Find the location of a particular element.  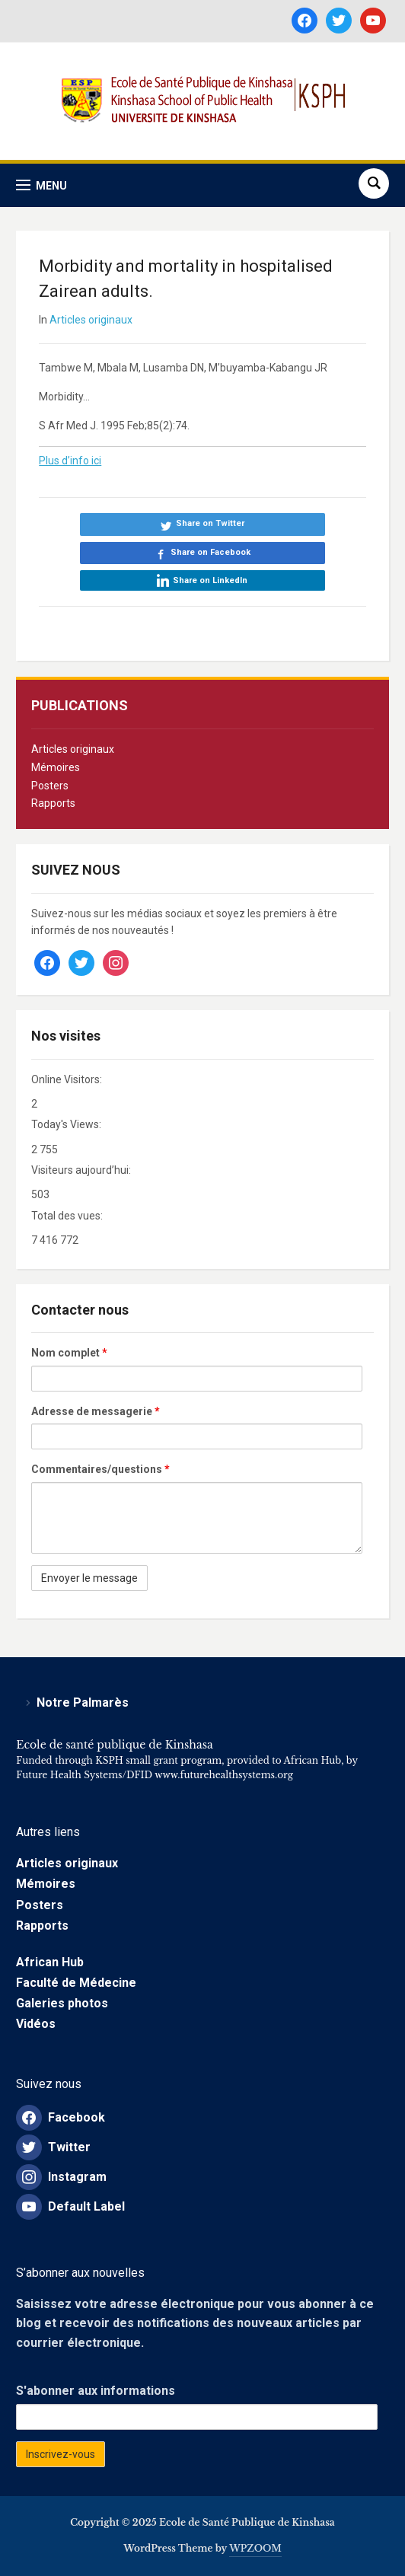

www.futurehealthsystems.org is located at coordinates (222, 1775).